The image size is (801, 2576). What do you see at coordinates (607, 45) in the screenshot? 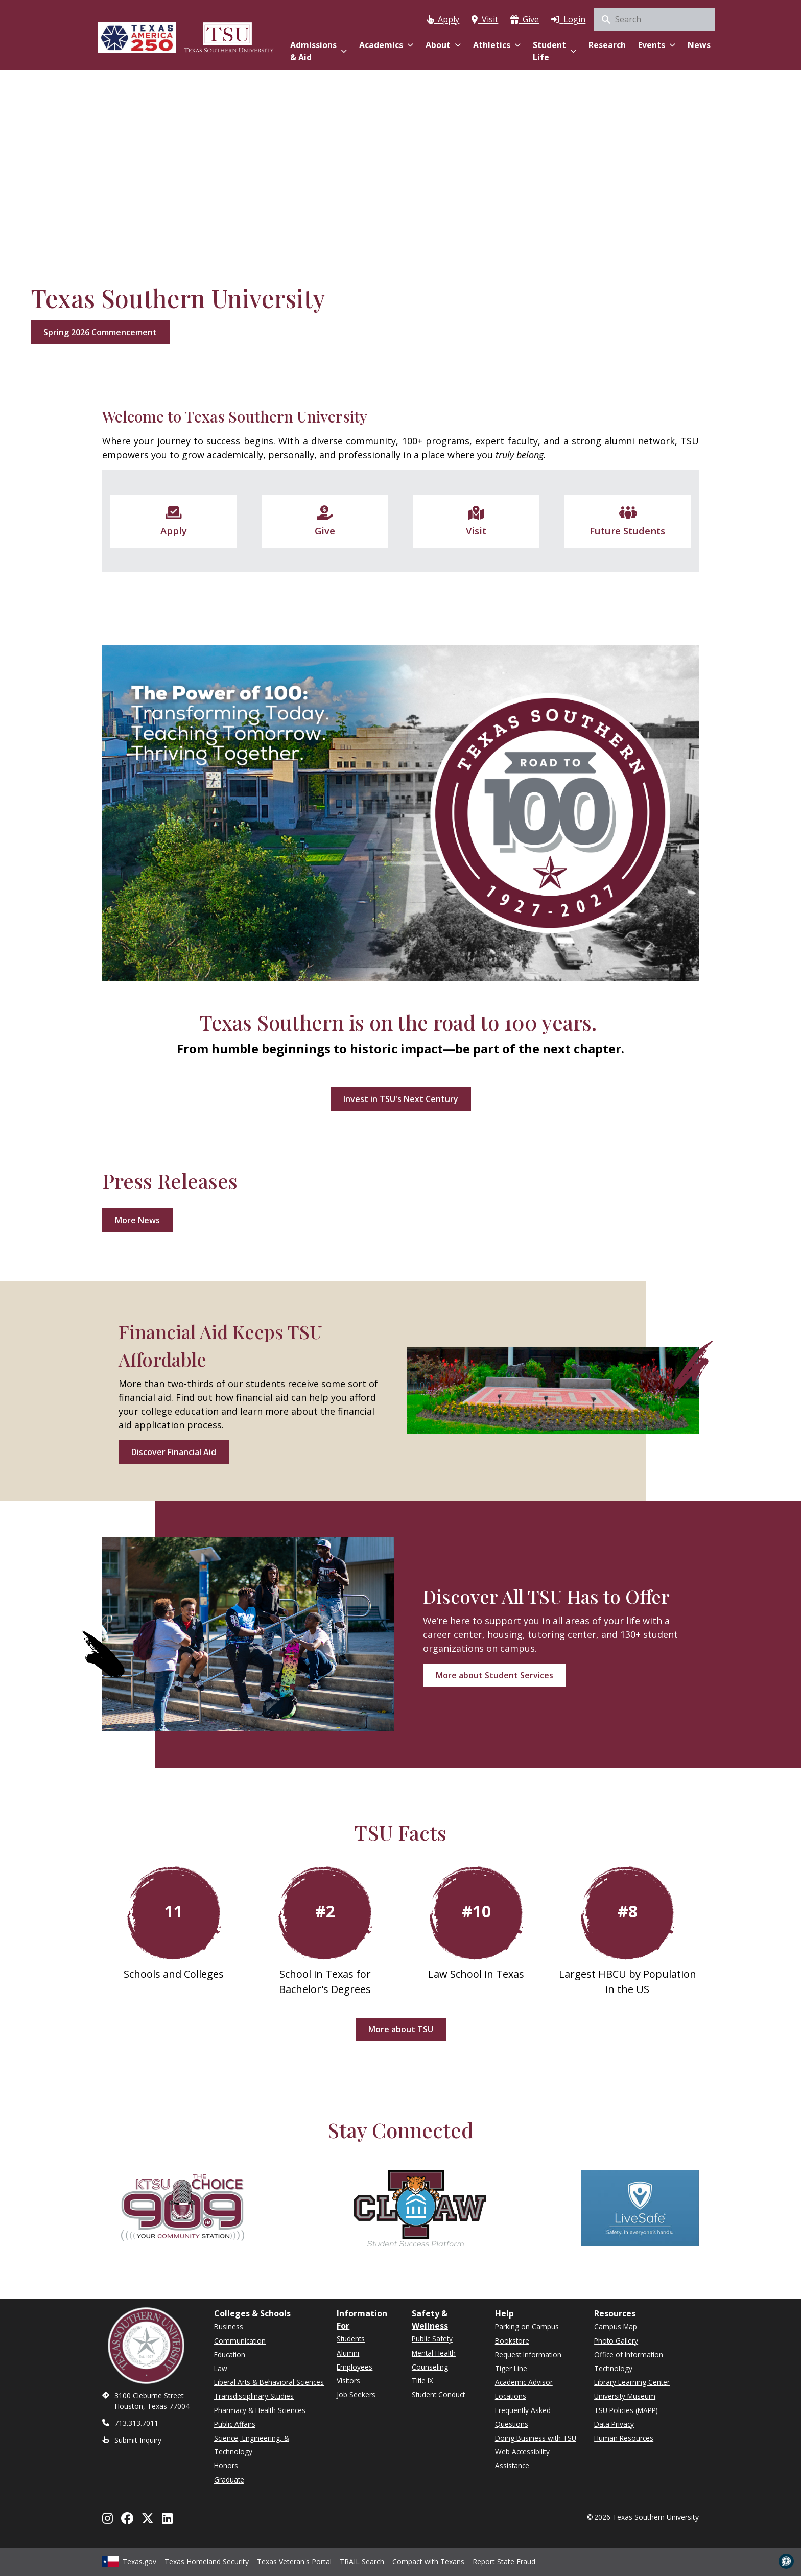
I see `Research` at bounding box center [607, 45].